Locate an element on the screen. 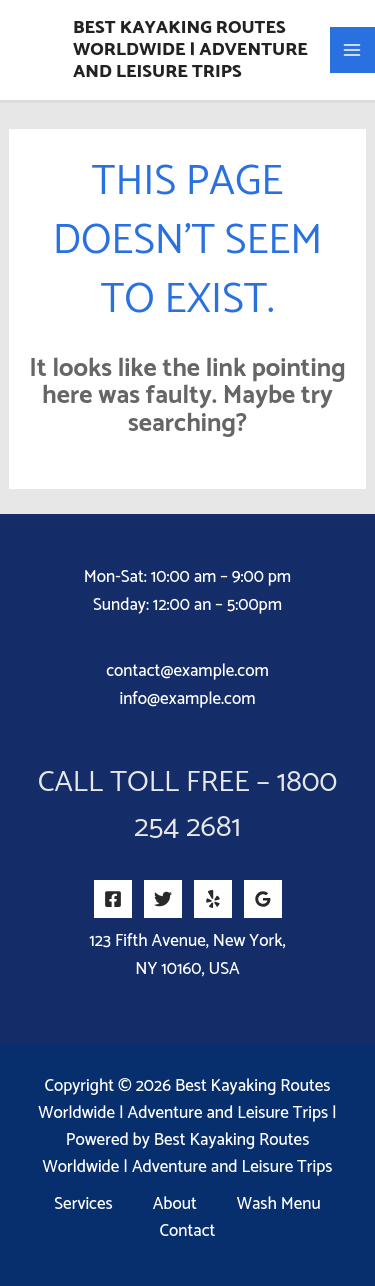 The height and width of the screenshot is (1286, 375). Services is located at coordinates (83, 1204).